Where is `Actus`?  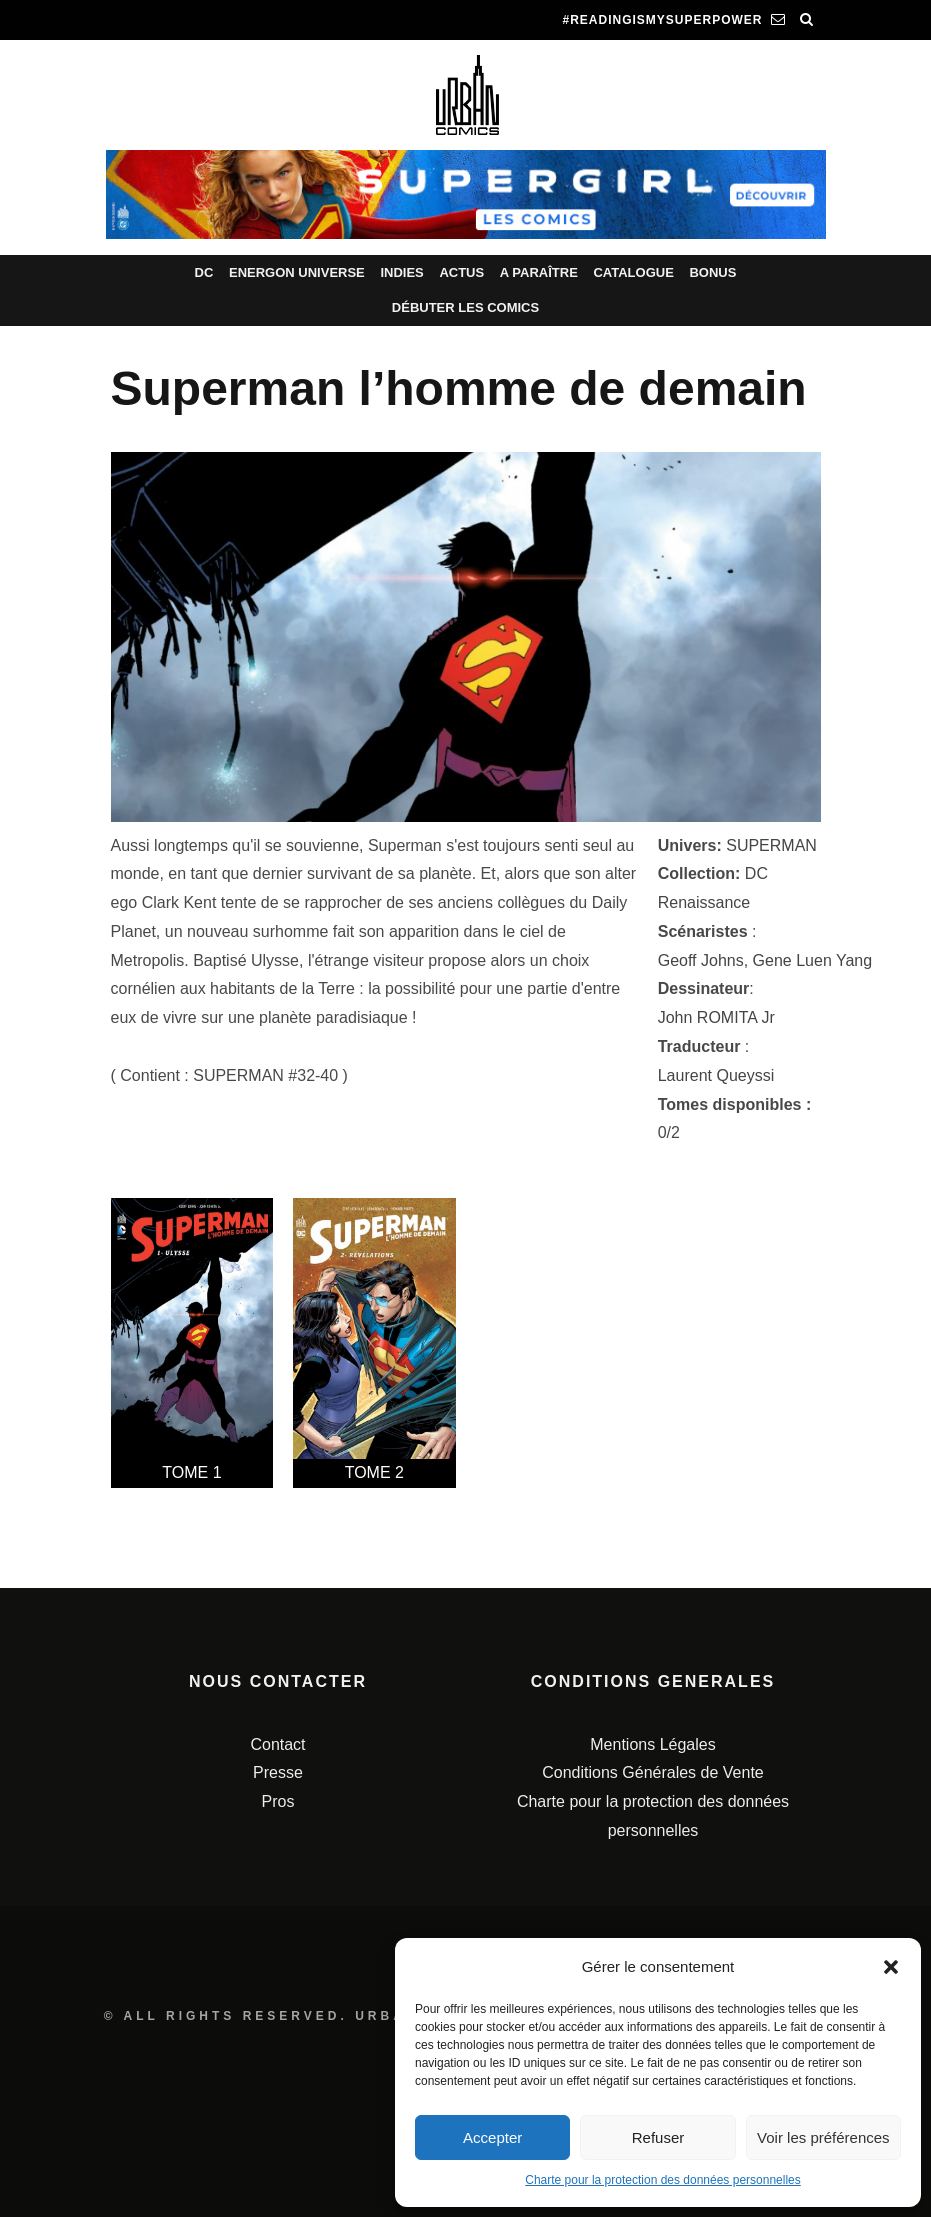
Actus is located at coordinates (461, 272).